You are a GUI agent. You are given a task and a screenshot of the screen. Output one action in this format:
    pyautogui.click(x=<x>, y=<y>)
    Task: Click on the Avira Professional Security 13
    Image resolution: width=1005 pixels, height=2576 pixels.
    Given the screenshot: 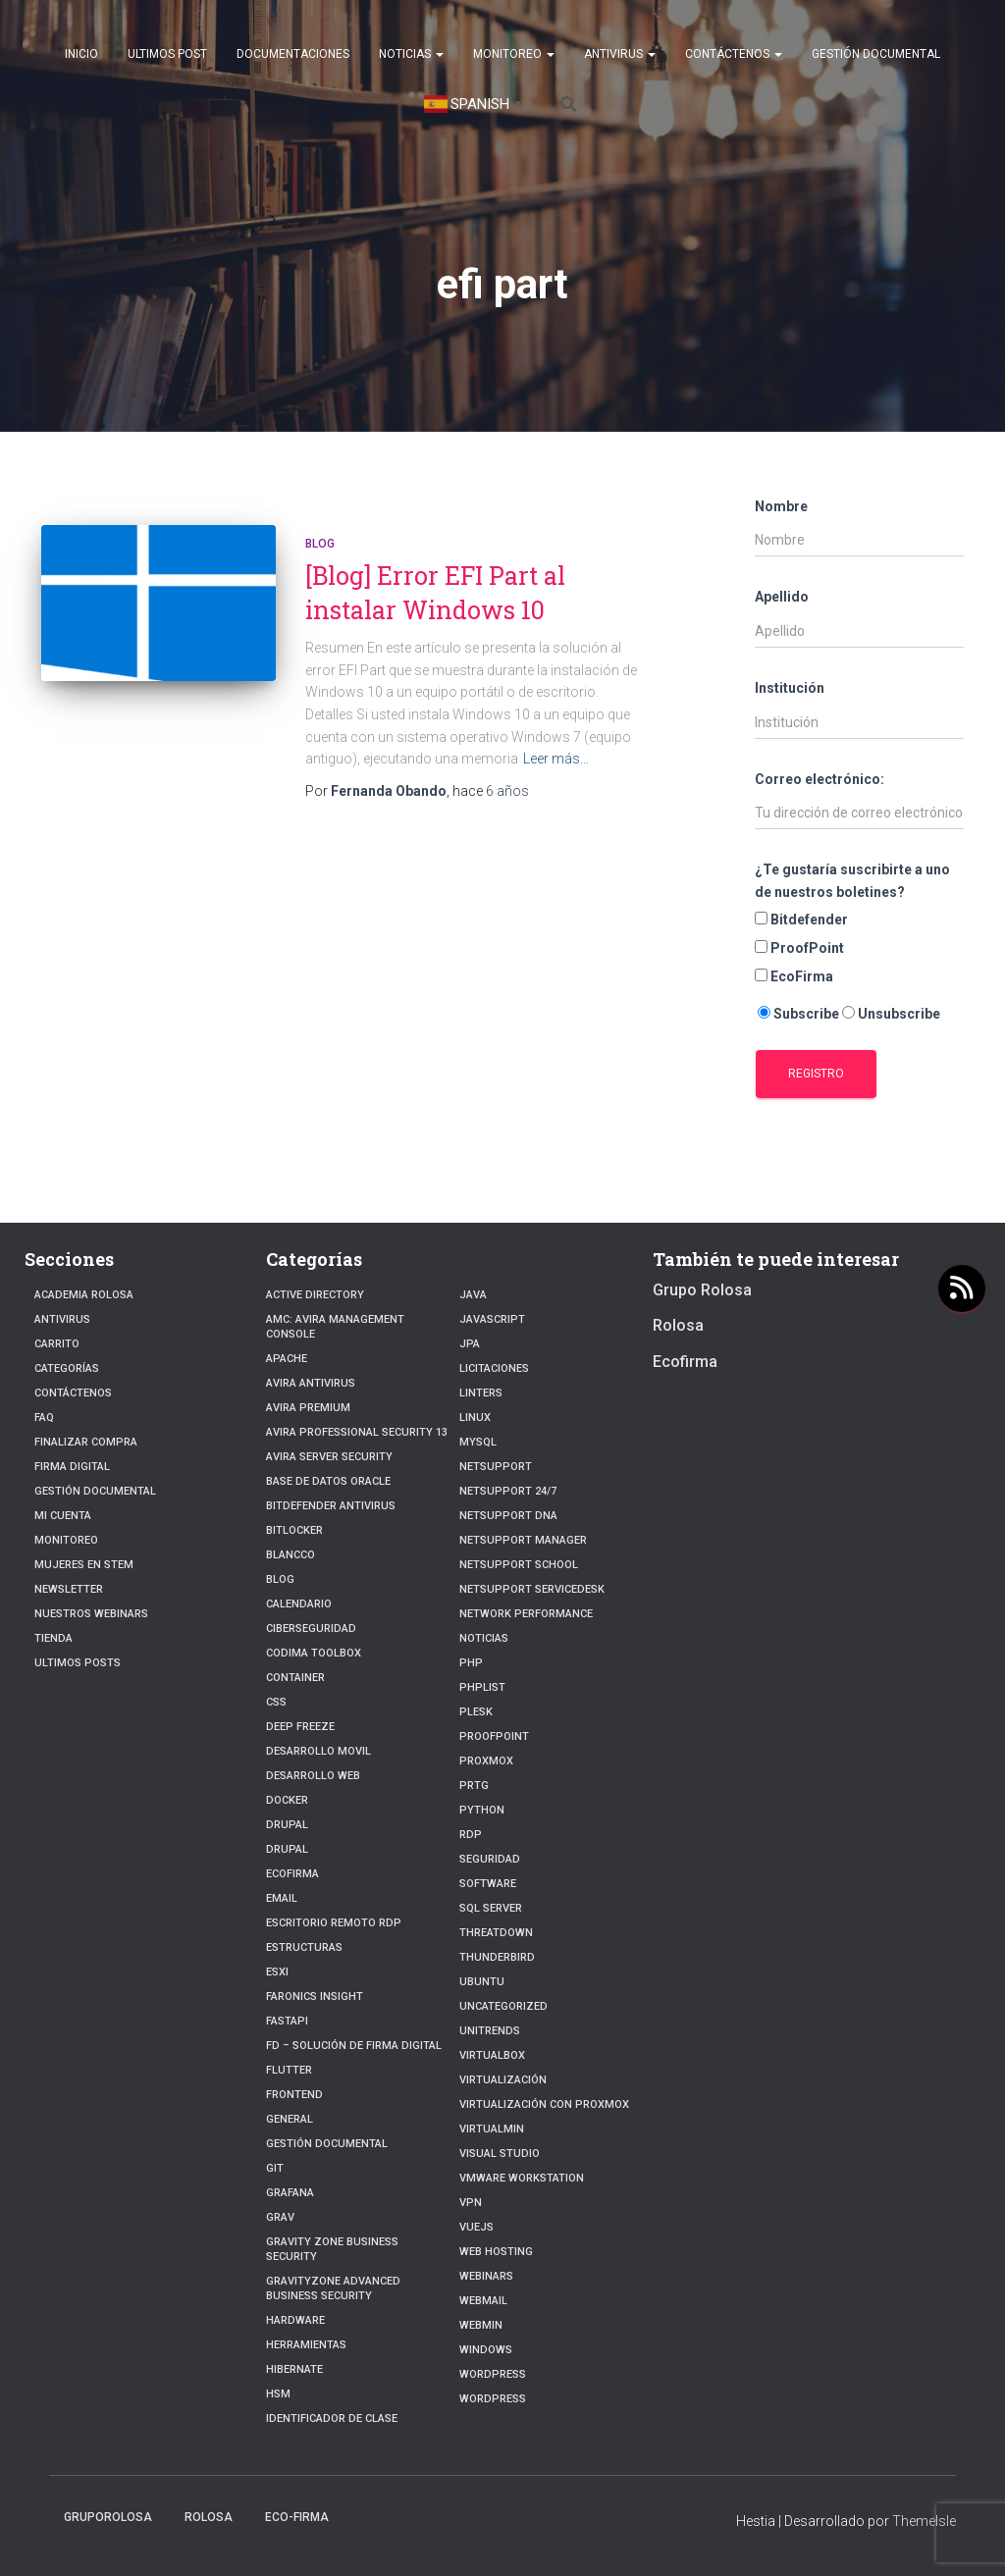 What is the action you would take?
    pyautogui.click(x=357, y=1432)
    